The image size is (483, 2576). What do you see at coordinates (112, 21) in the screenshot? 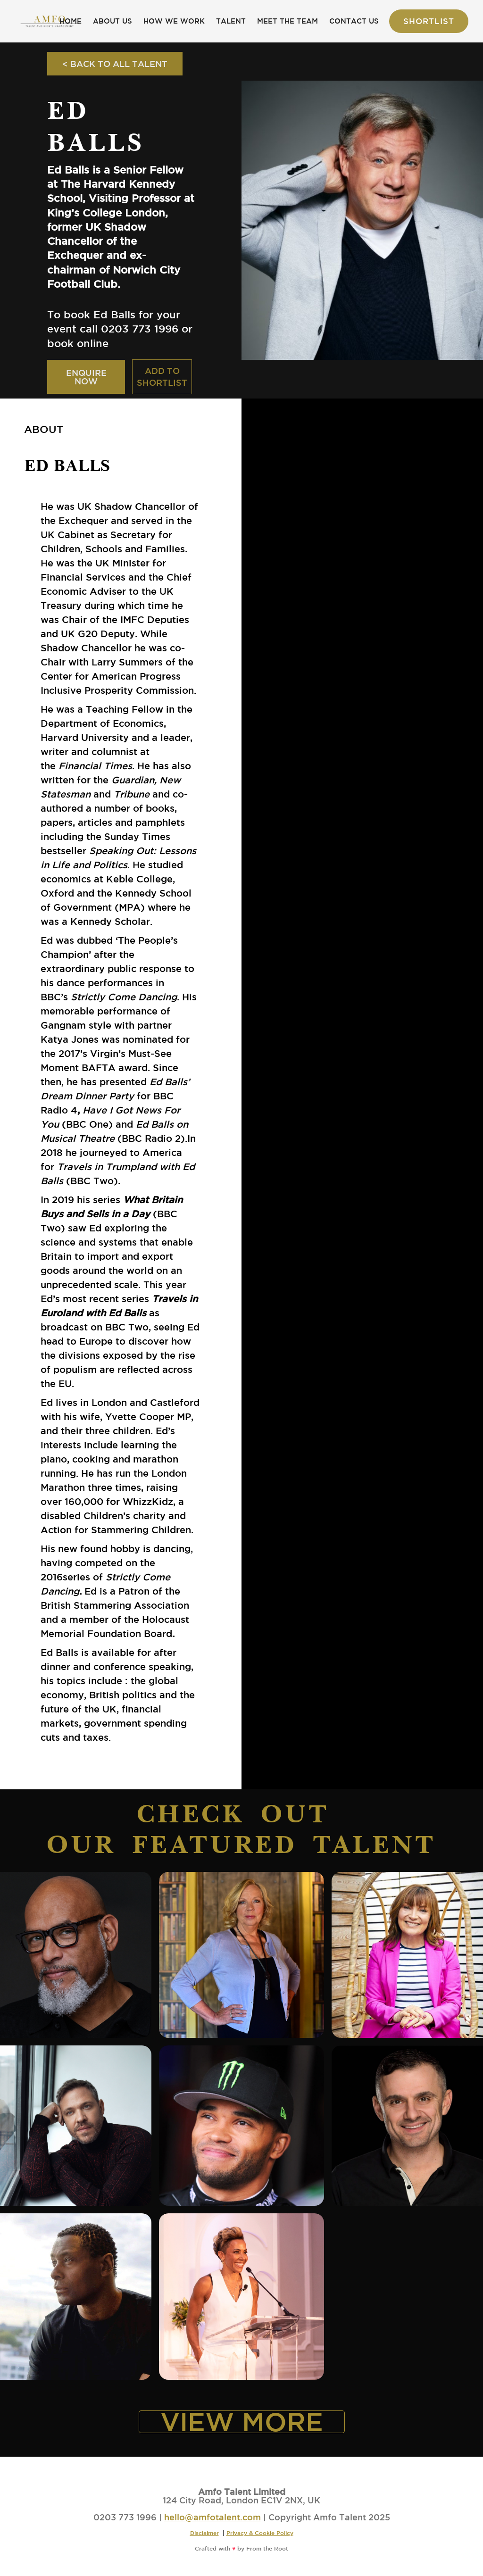
I see `ABOUT US` at bounding box center [112, 21].